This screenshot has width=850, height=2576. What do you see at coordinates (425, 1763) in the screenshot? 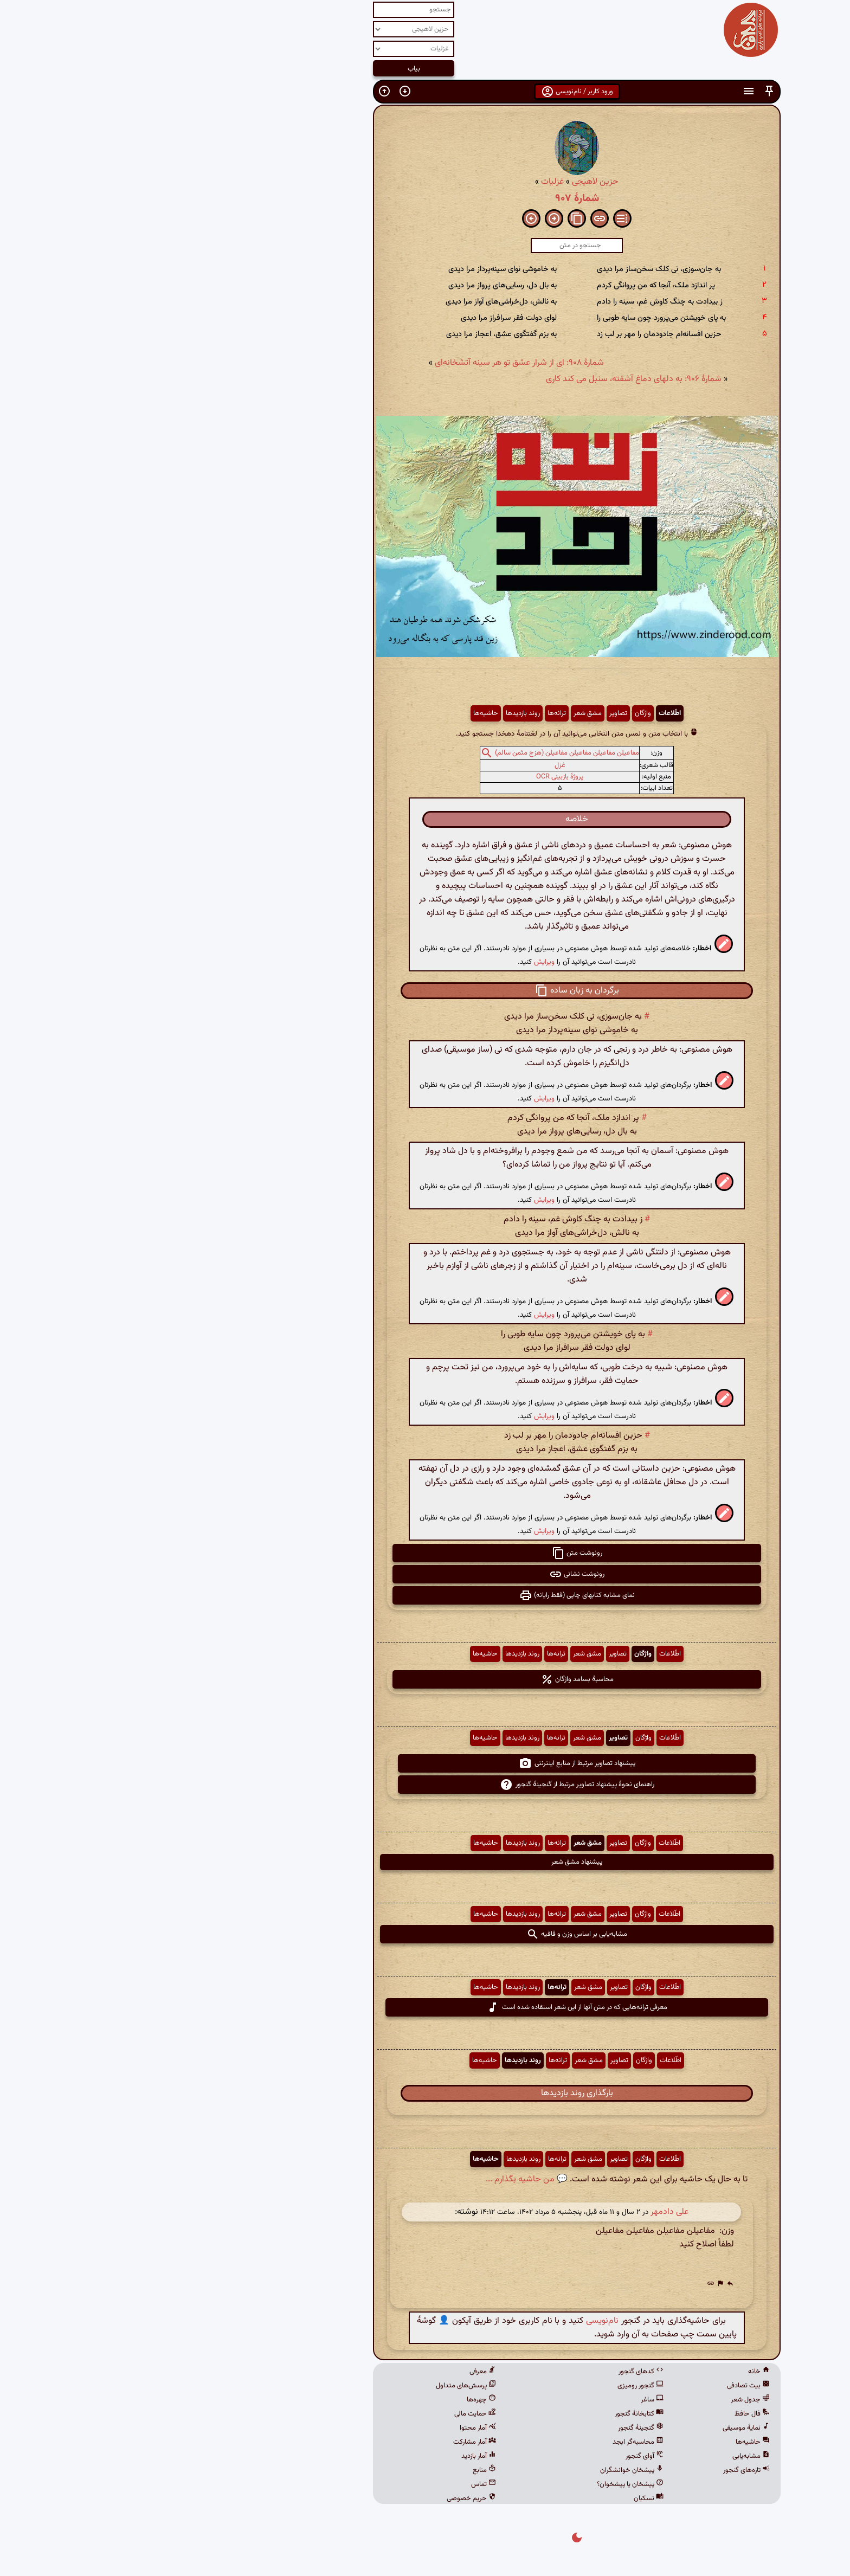
I see `پیشنهاد تصاویر مرتبط از منابع اینترنتی` at bounding box center [425, 1763].